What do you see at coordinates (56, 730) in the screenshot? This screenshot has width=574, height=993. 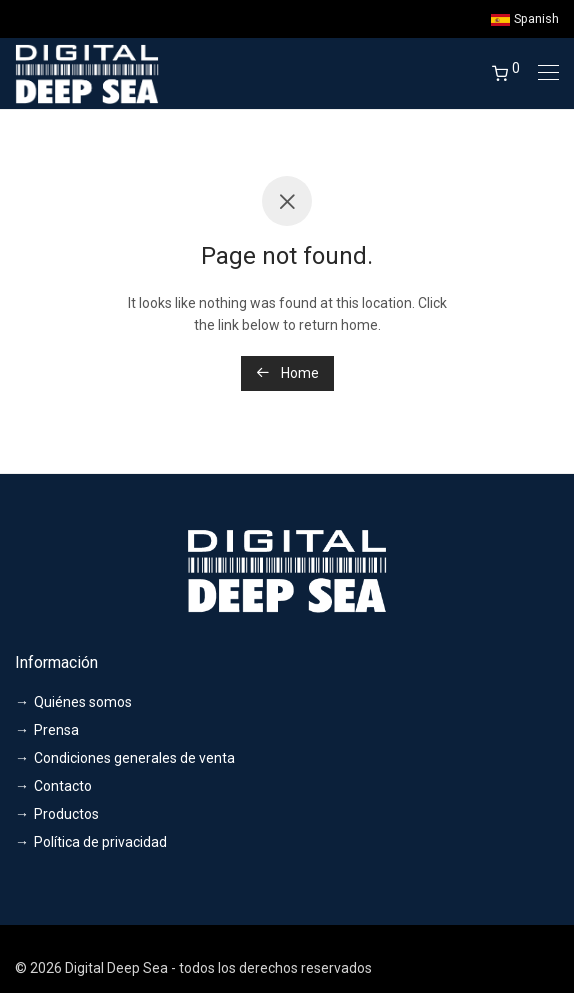 I see `Prensa` at bounding box center [56, 730].